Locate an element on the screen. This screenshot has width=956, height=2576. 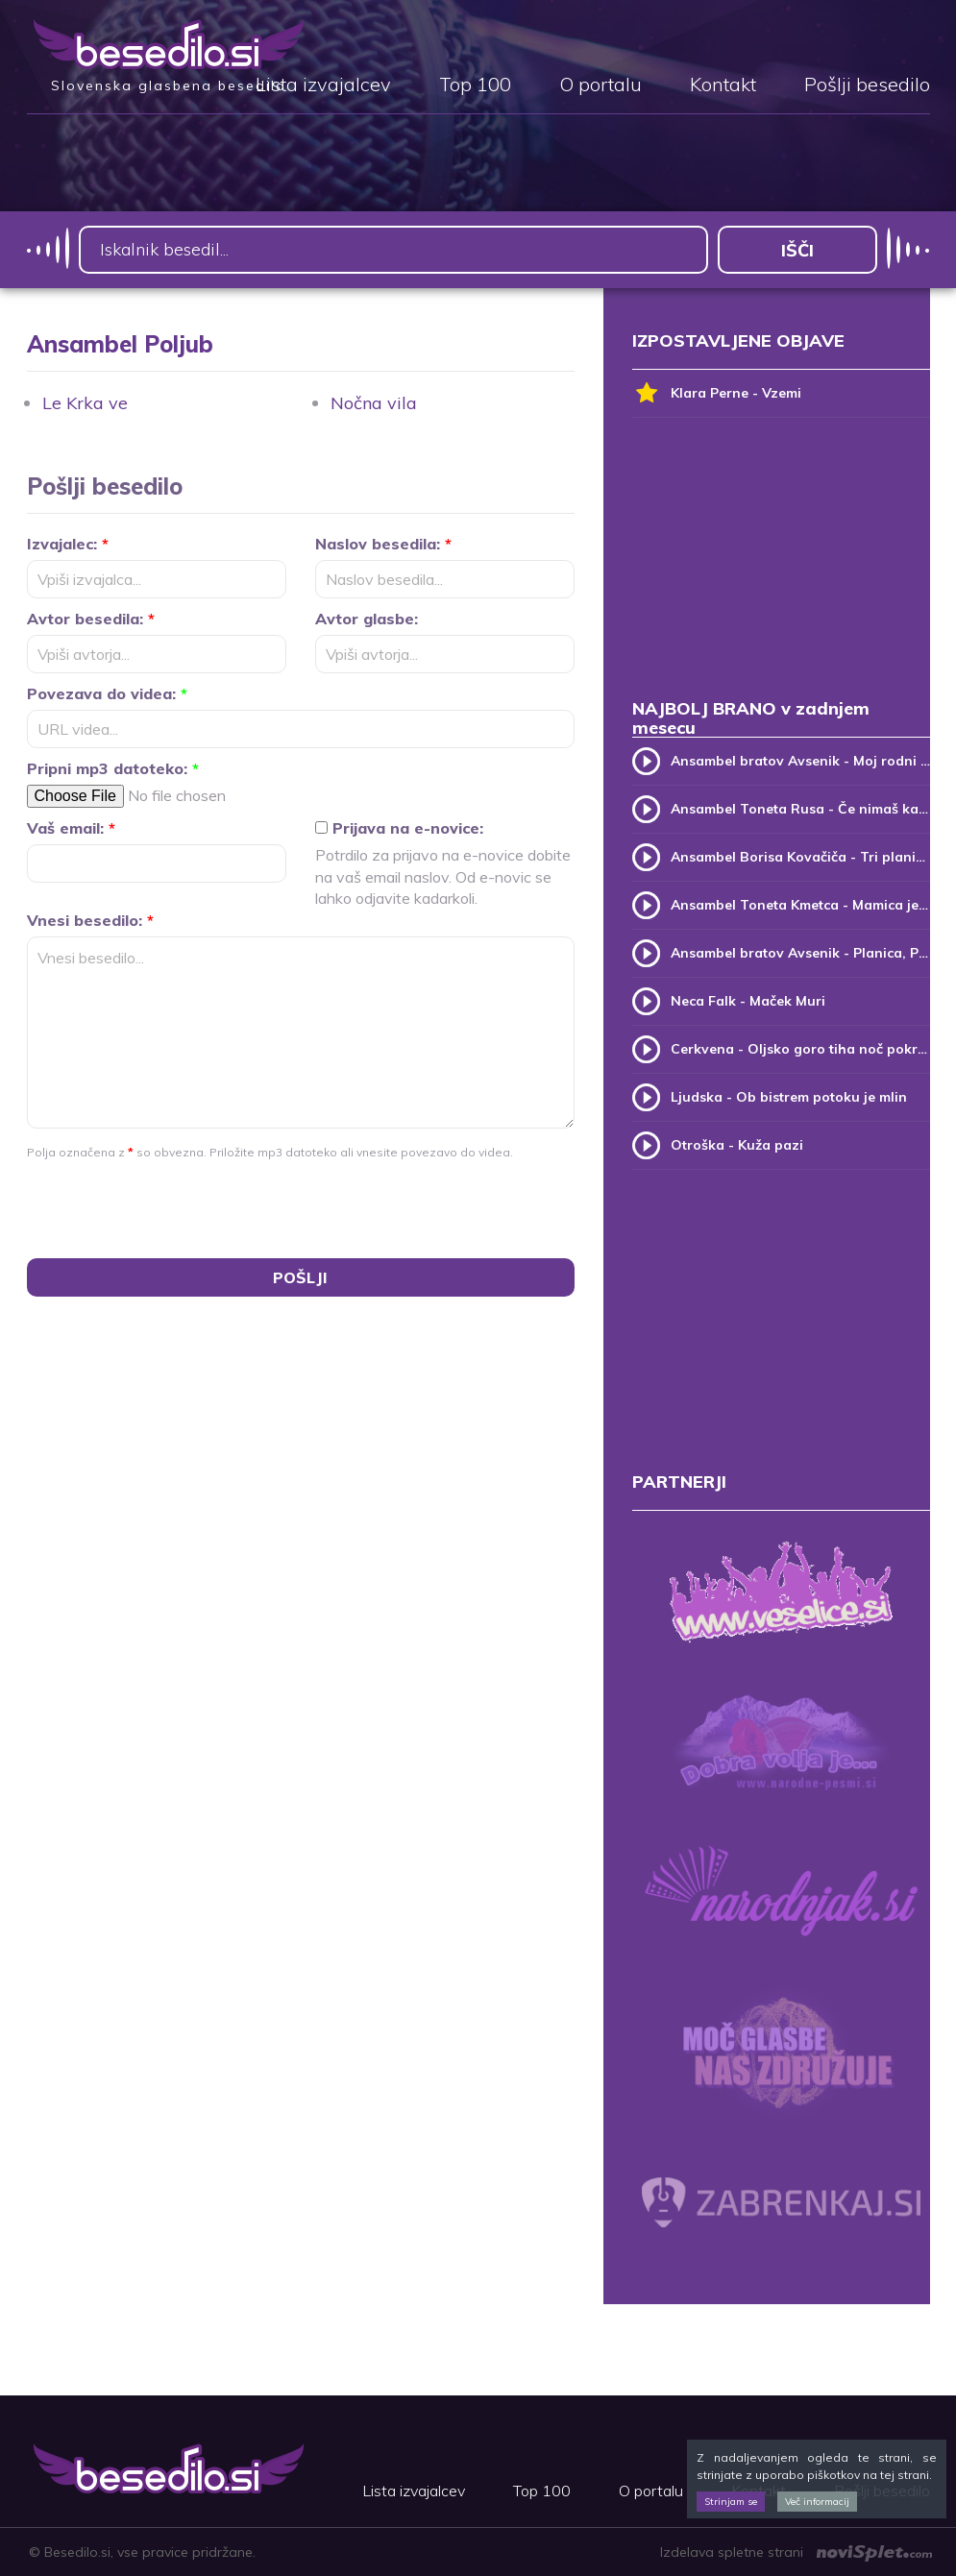
Avtor besedila: is located at coordinates (91, 618).